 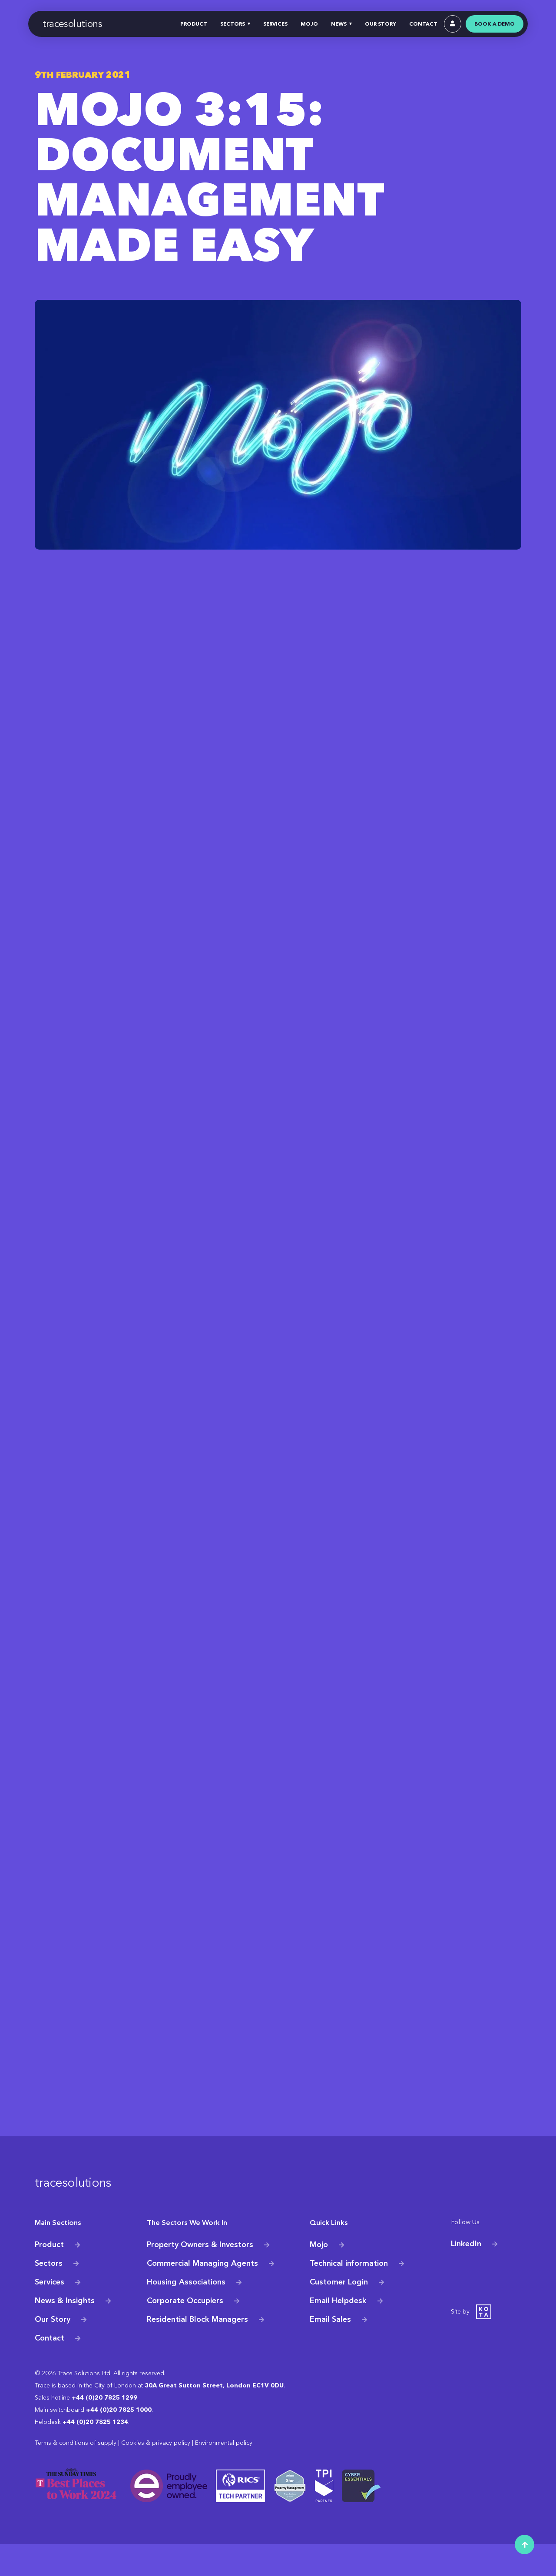 I want to click on Terms & conditions of supply, so click(x=75, y=2474).